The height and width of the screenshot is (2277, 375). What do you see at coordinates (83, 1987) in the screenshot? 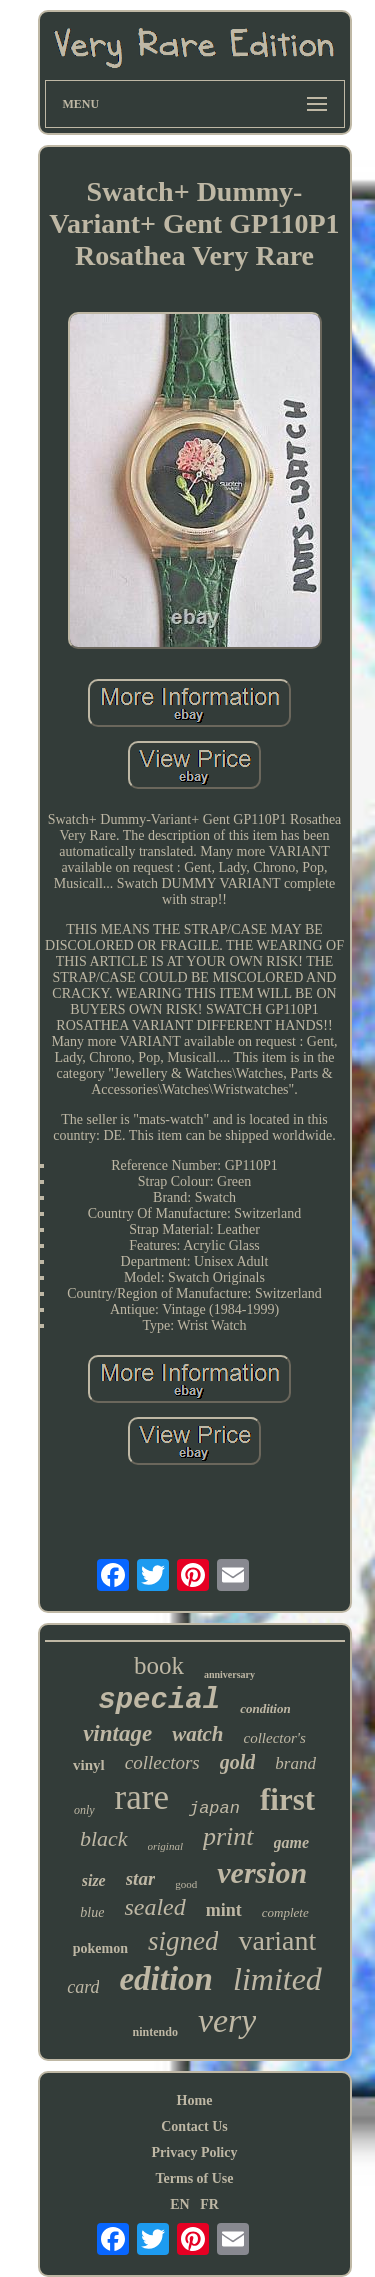
I see `card` at bounding box center [83, 1987].